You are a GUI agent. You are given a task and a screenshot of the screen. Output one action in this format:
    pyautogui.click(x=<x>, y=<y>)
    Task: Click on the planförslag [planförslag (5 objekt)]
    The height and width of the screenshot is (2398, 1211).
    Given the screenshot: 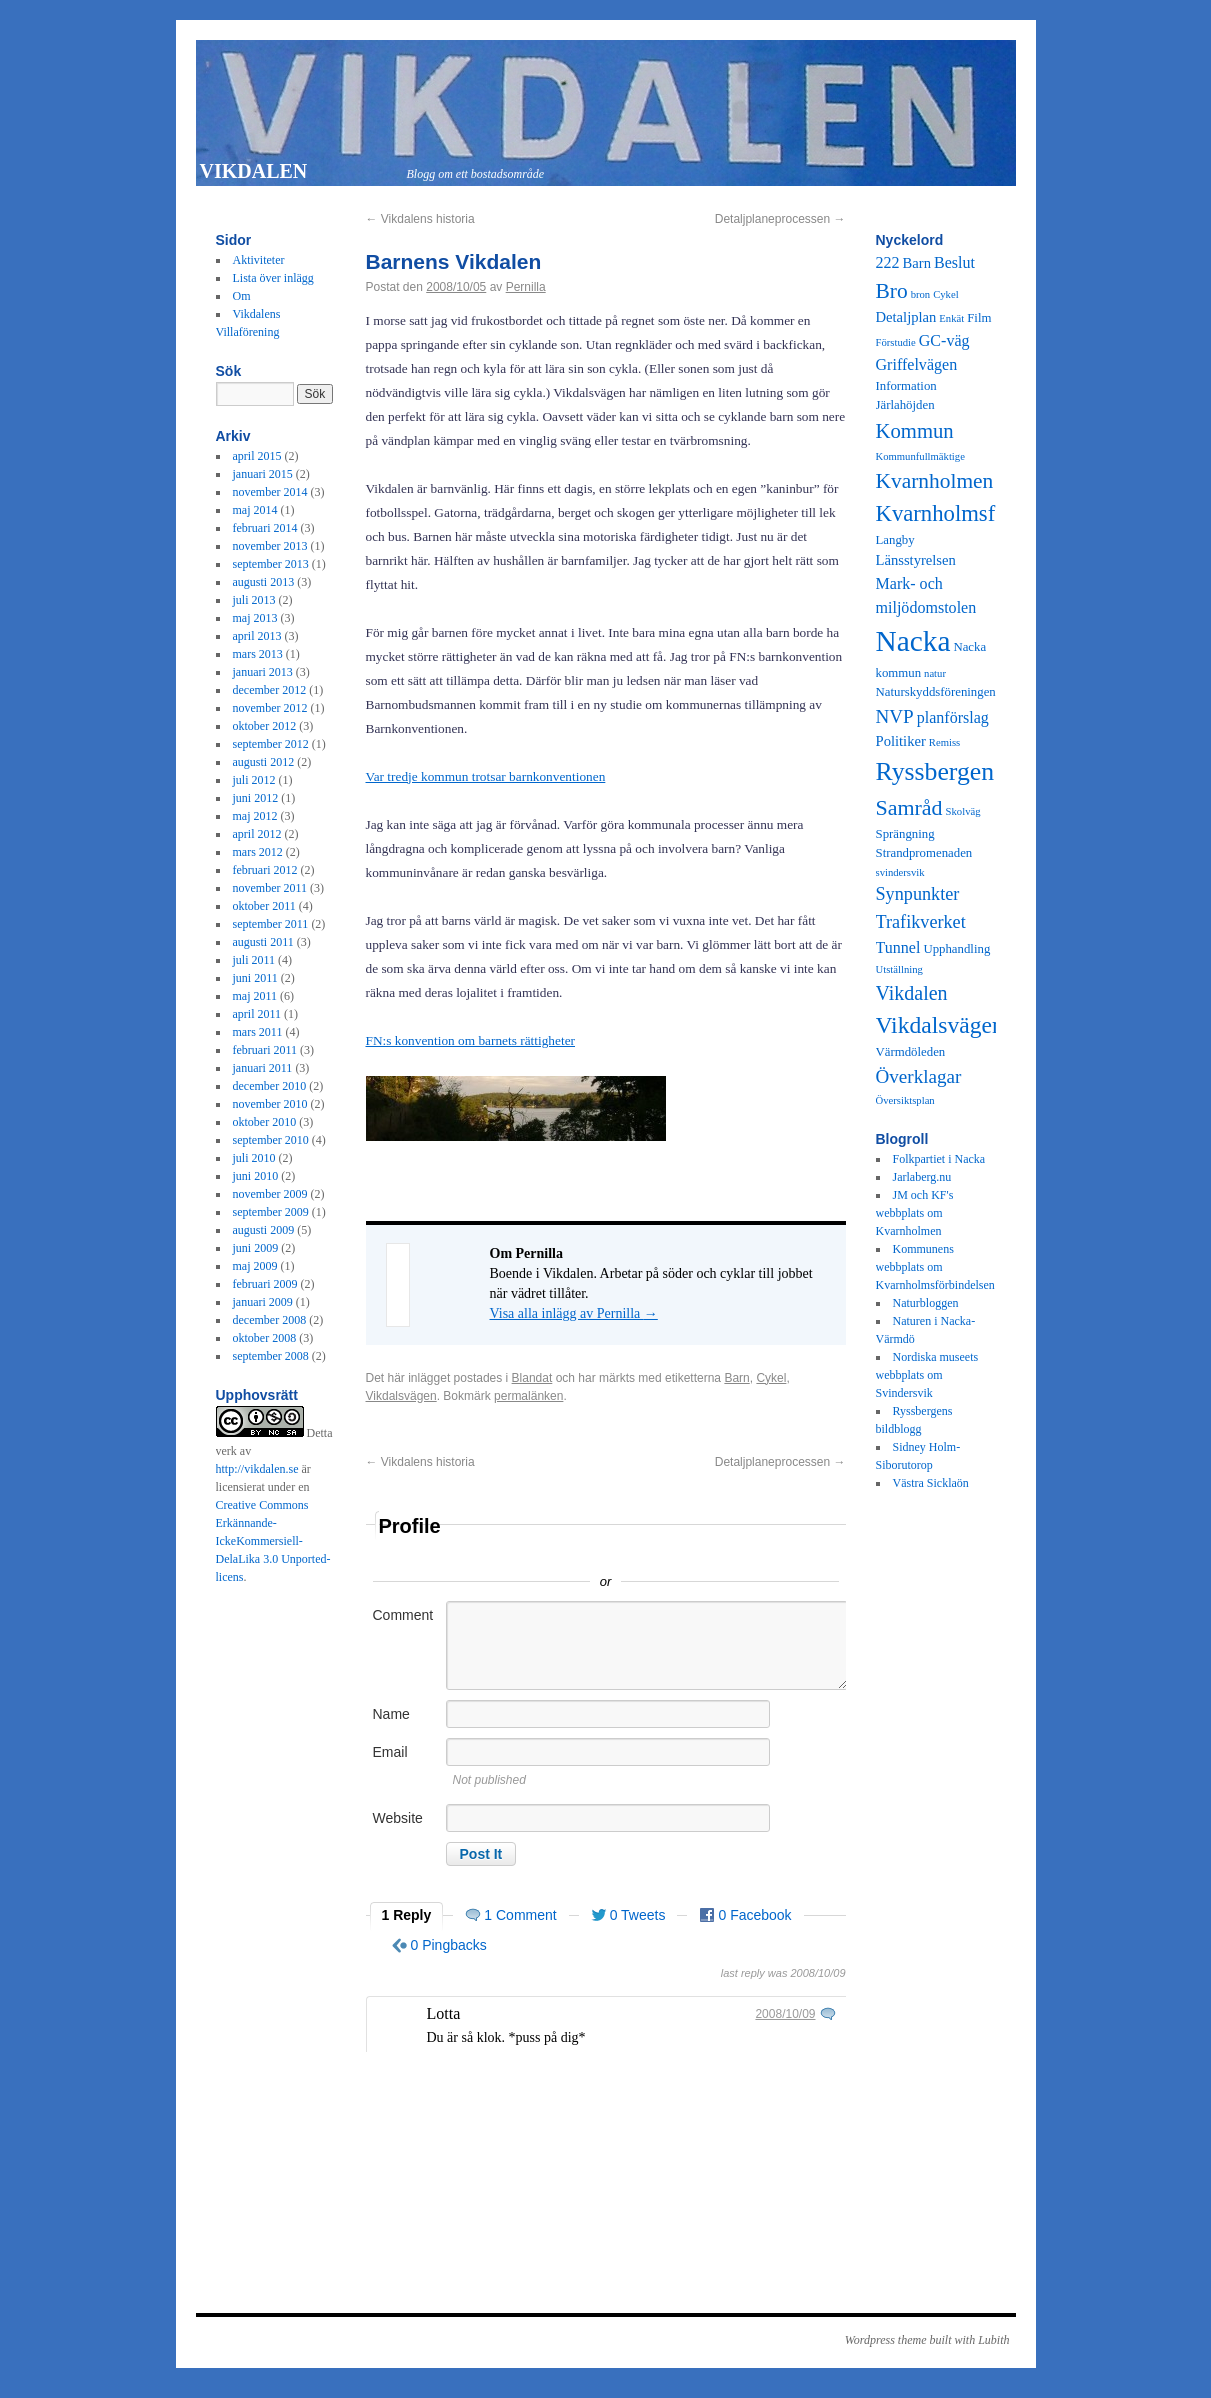 What is the action you would take?
    pyautogui.click(x=953, y=717)
    